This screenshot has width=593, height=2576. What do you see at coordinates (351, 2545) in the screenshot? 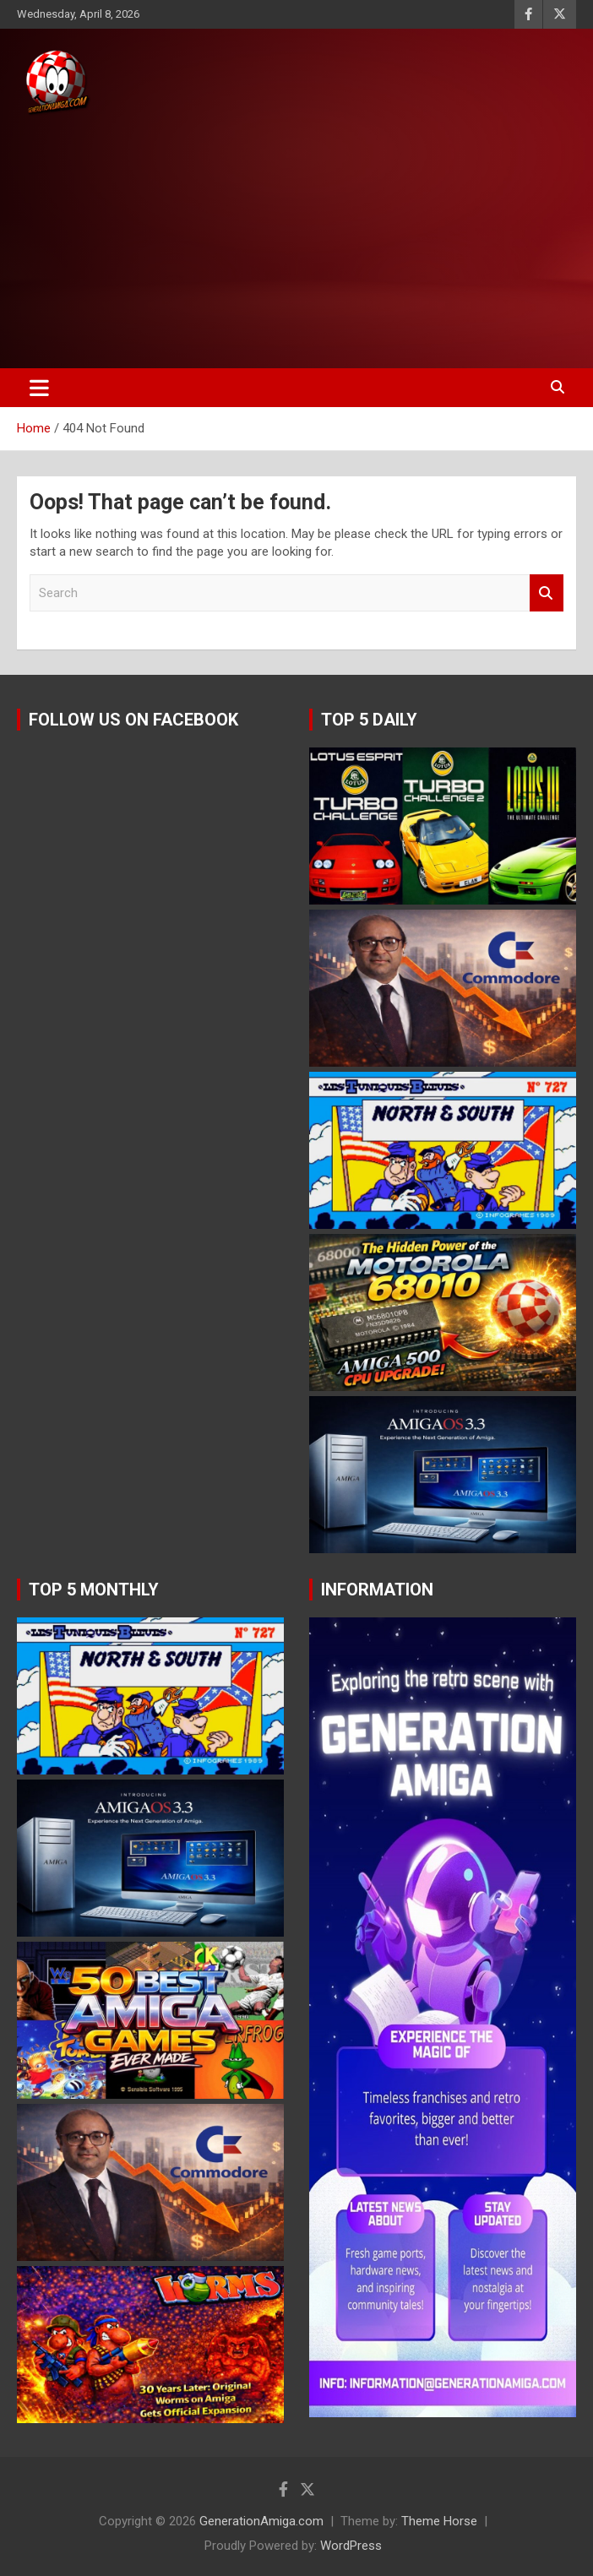
I see `WordPress` at bounding box center [351, 2545].